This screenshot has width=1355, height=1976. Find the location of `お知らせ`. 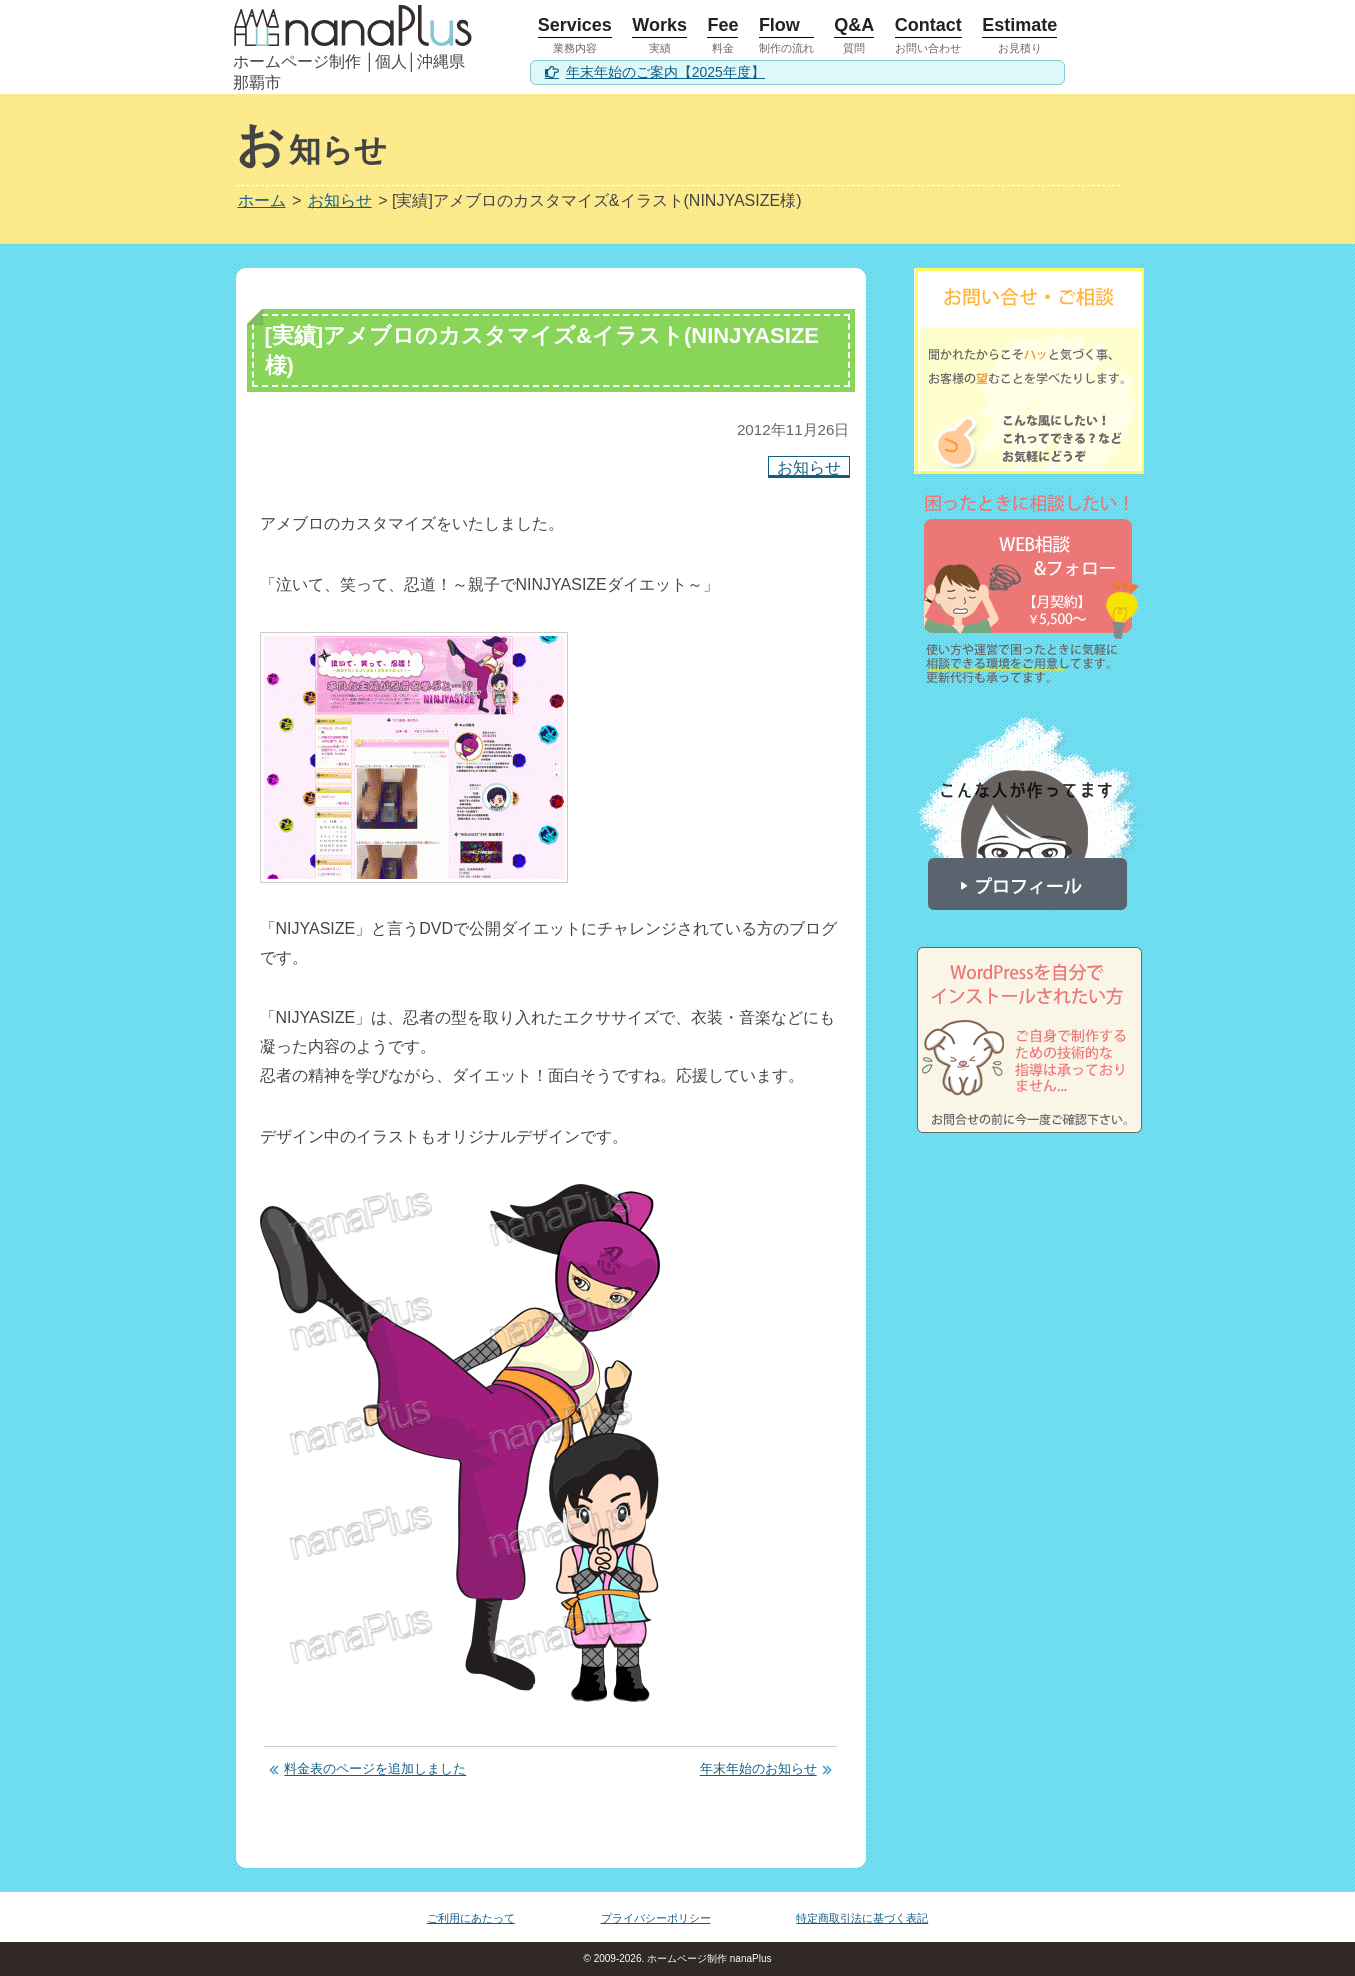

お知らせ is located at coordinates (809, 466).